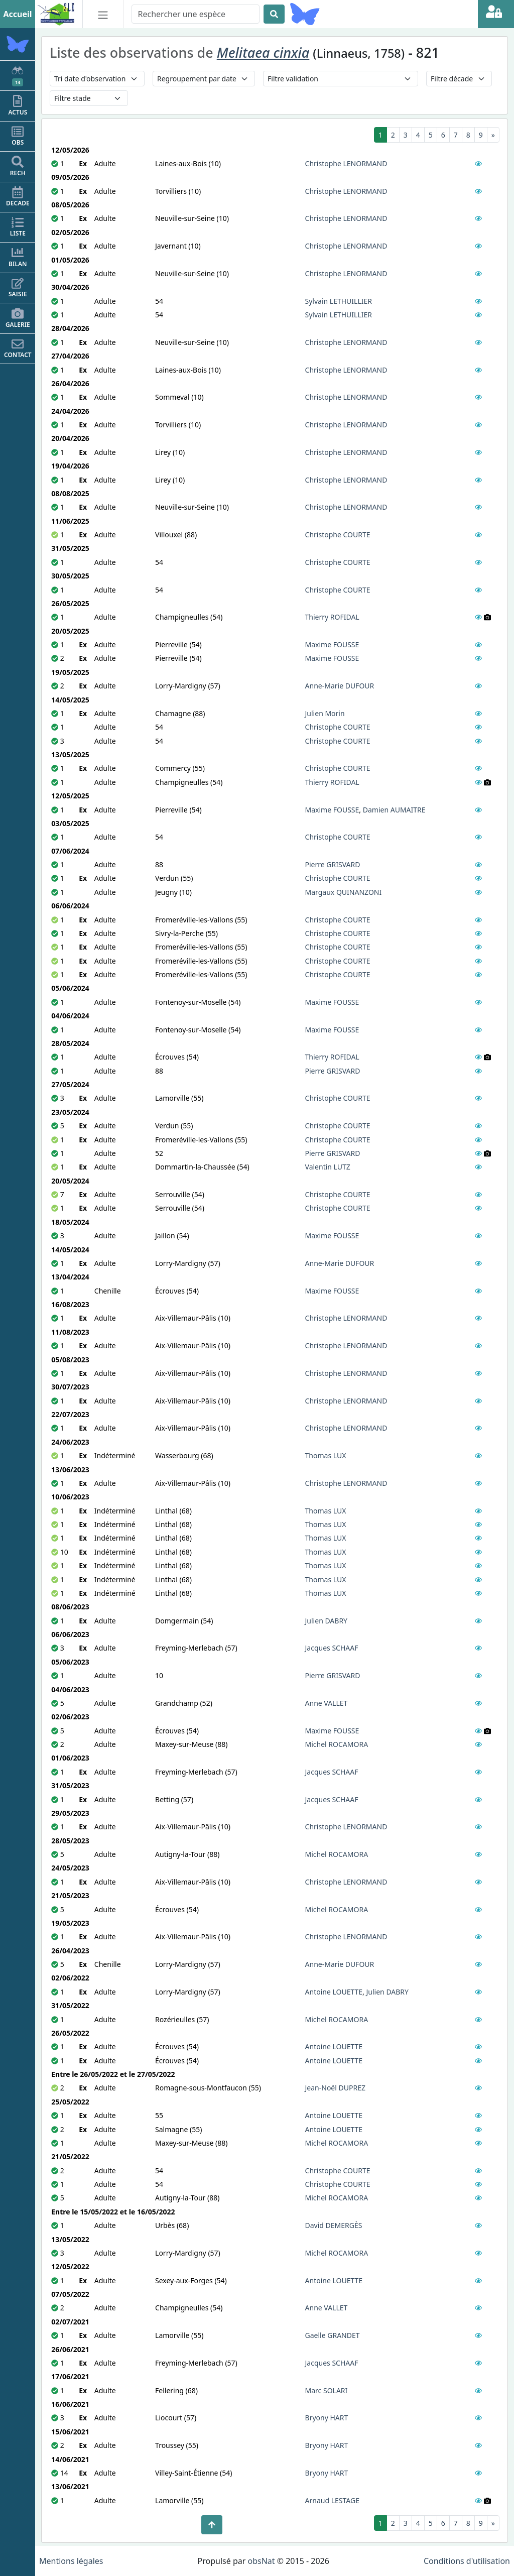 This screenshot has width=514, height=2576. I want to click on Jean-Noël DUPREZ, so click(335, 2087).